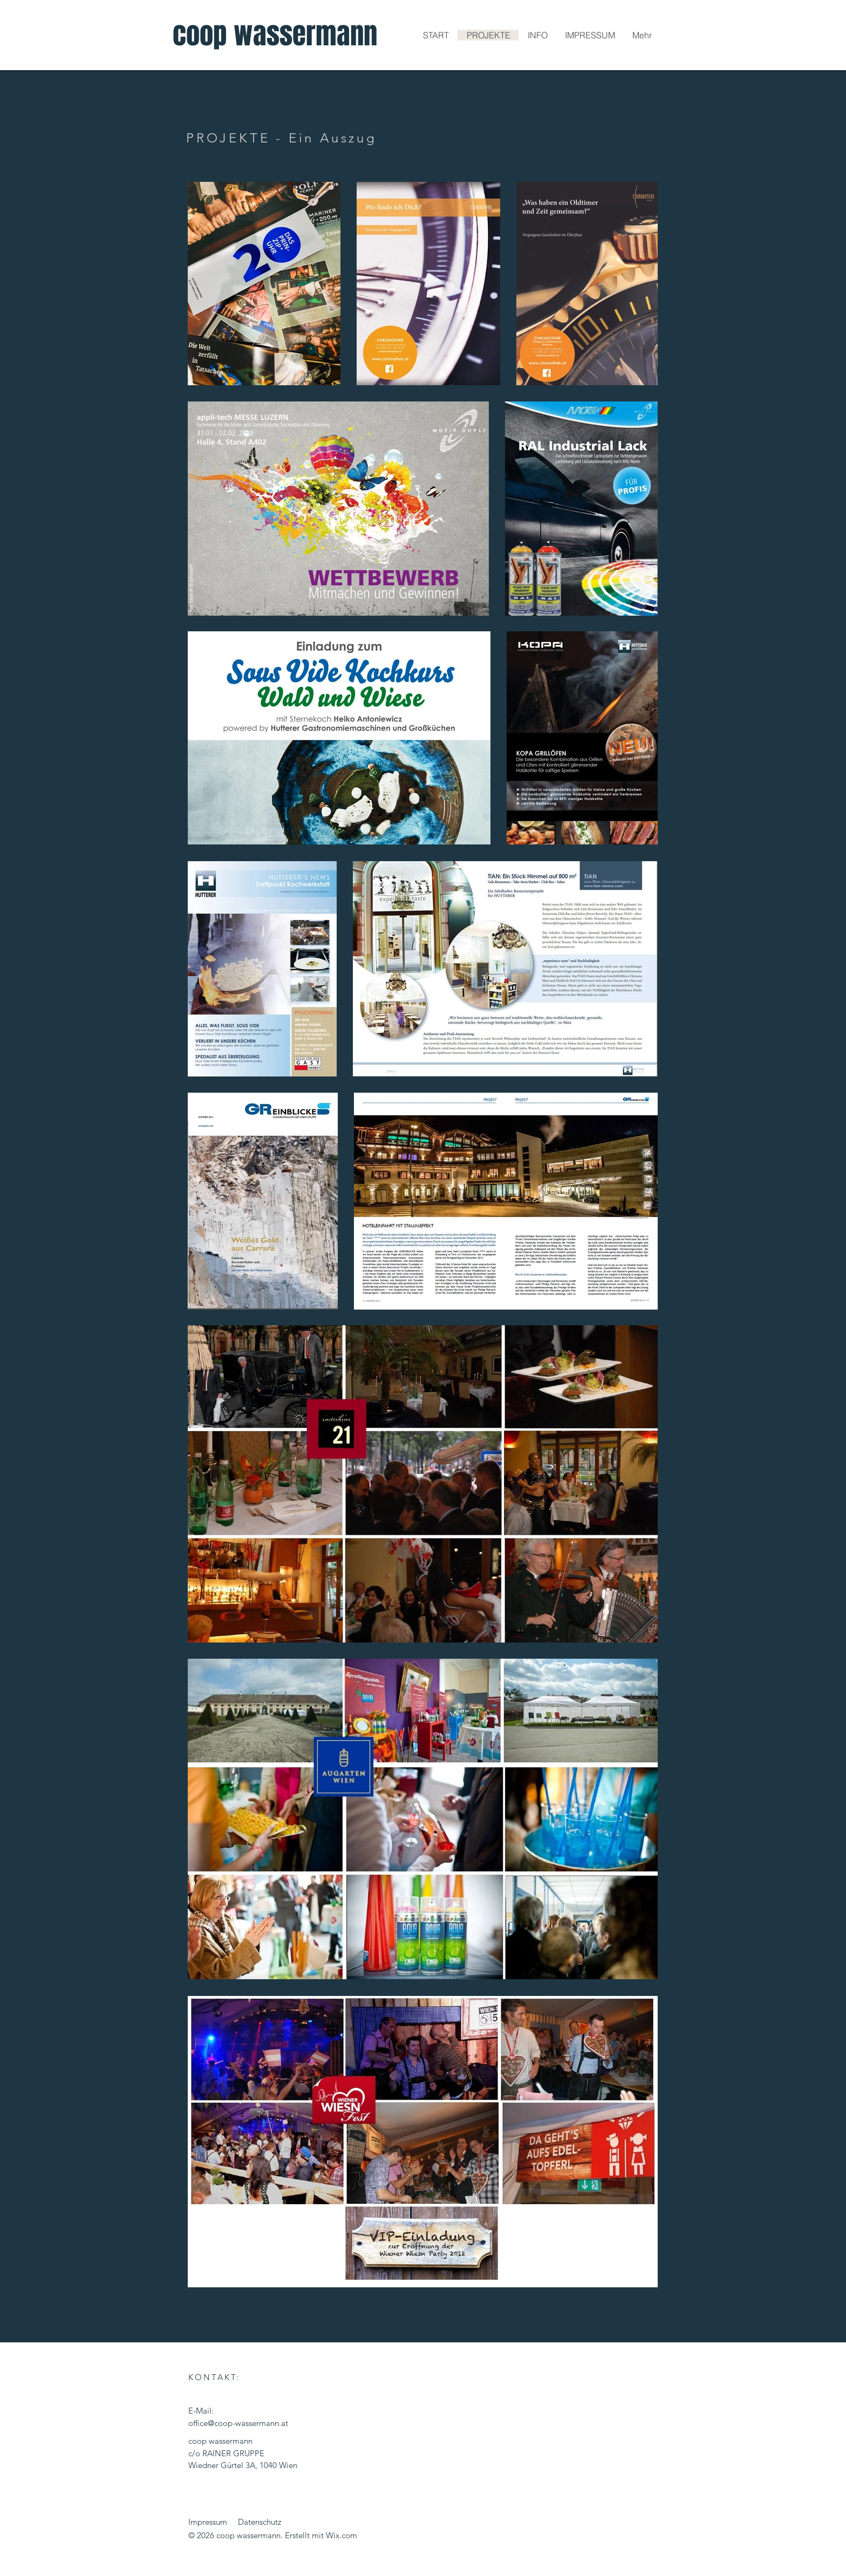 This screenshot has width=846, height=2576. Describe the element at coordinates (207, 2522) in the screenshot. I see `Impressum` at that location.